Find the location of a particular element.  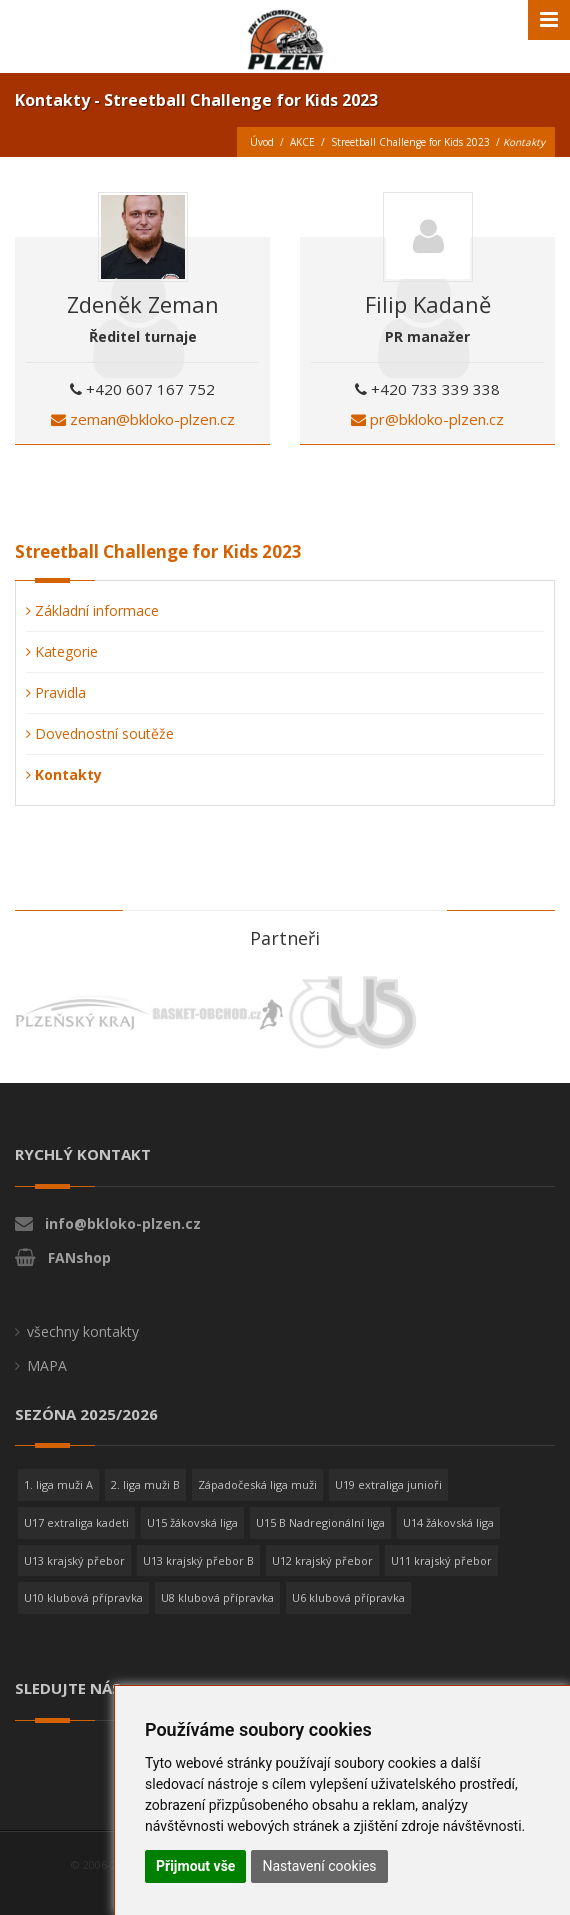

Nastavení cookies [button] is located at coordinates (319, 1866).